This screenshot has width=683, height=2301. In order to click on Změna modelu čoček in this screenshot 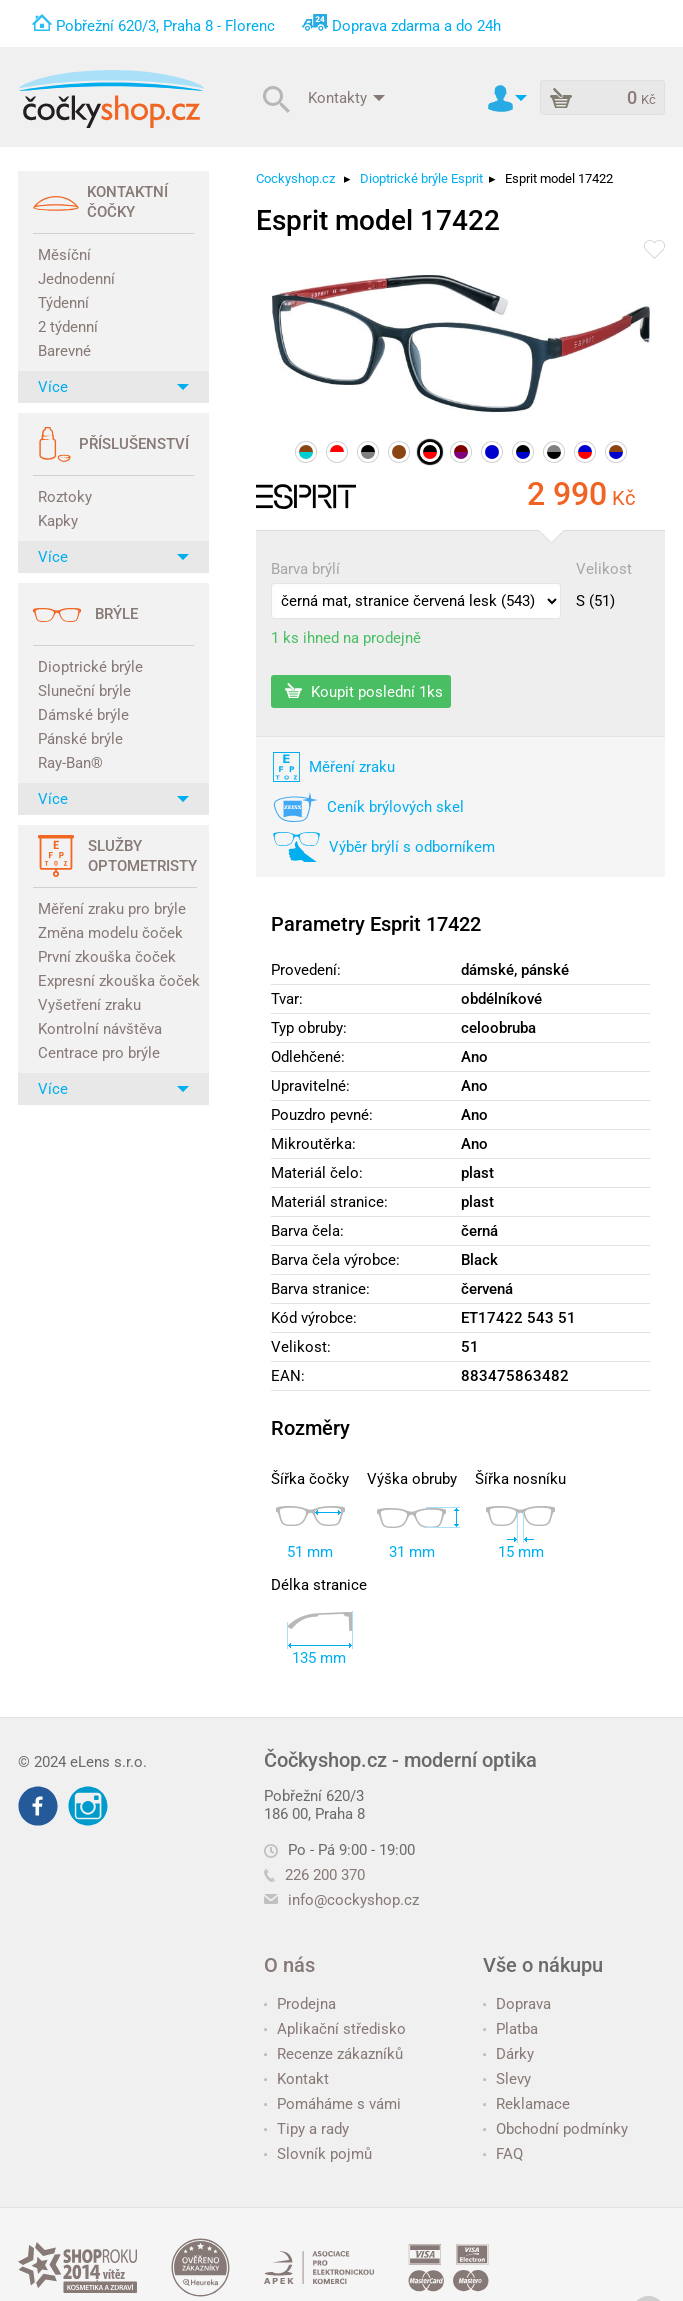, I will do `click(110, 933)`.